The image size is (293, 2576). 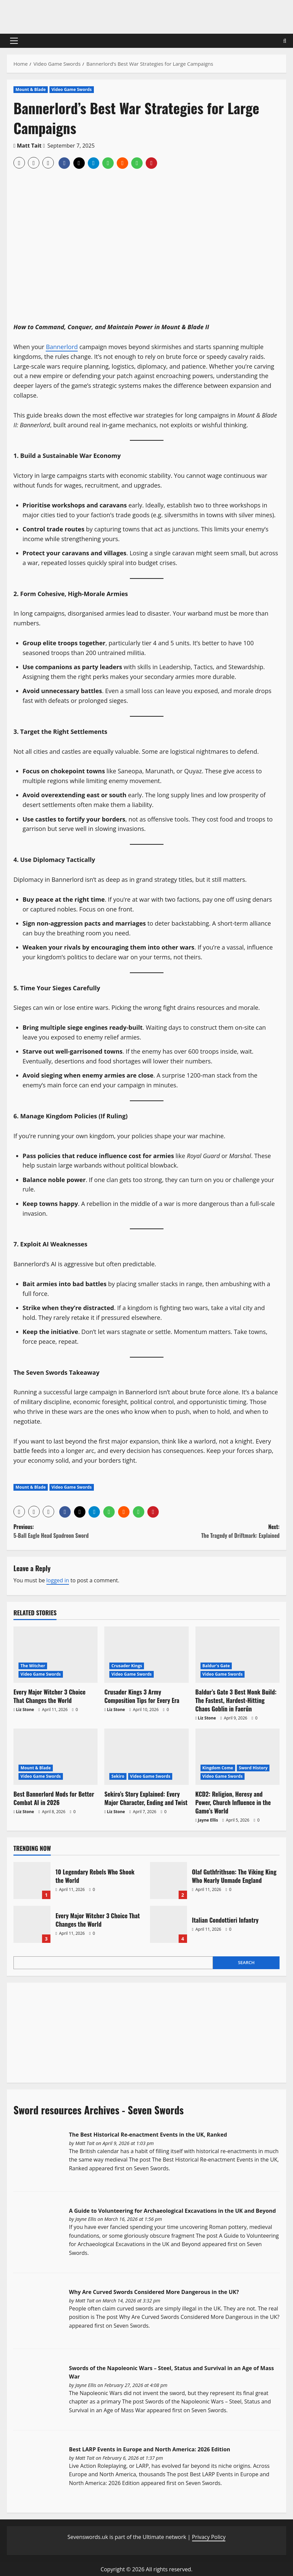 What do you see at coordinates (30, 89) in the screenshot?
I see `Mount & Blade` at bounding box center [30, 89].